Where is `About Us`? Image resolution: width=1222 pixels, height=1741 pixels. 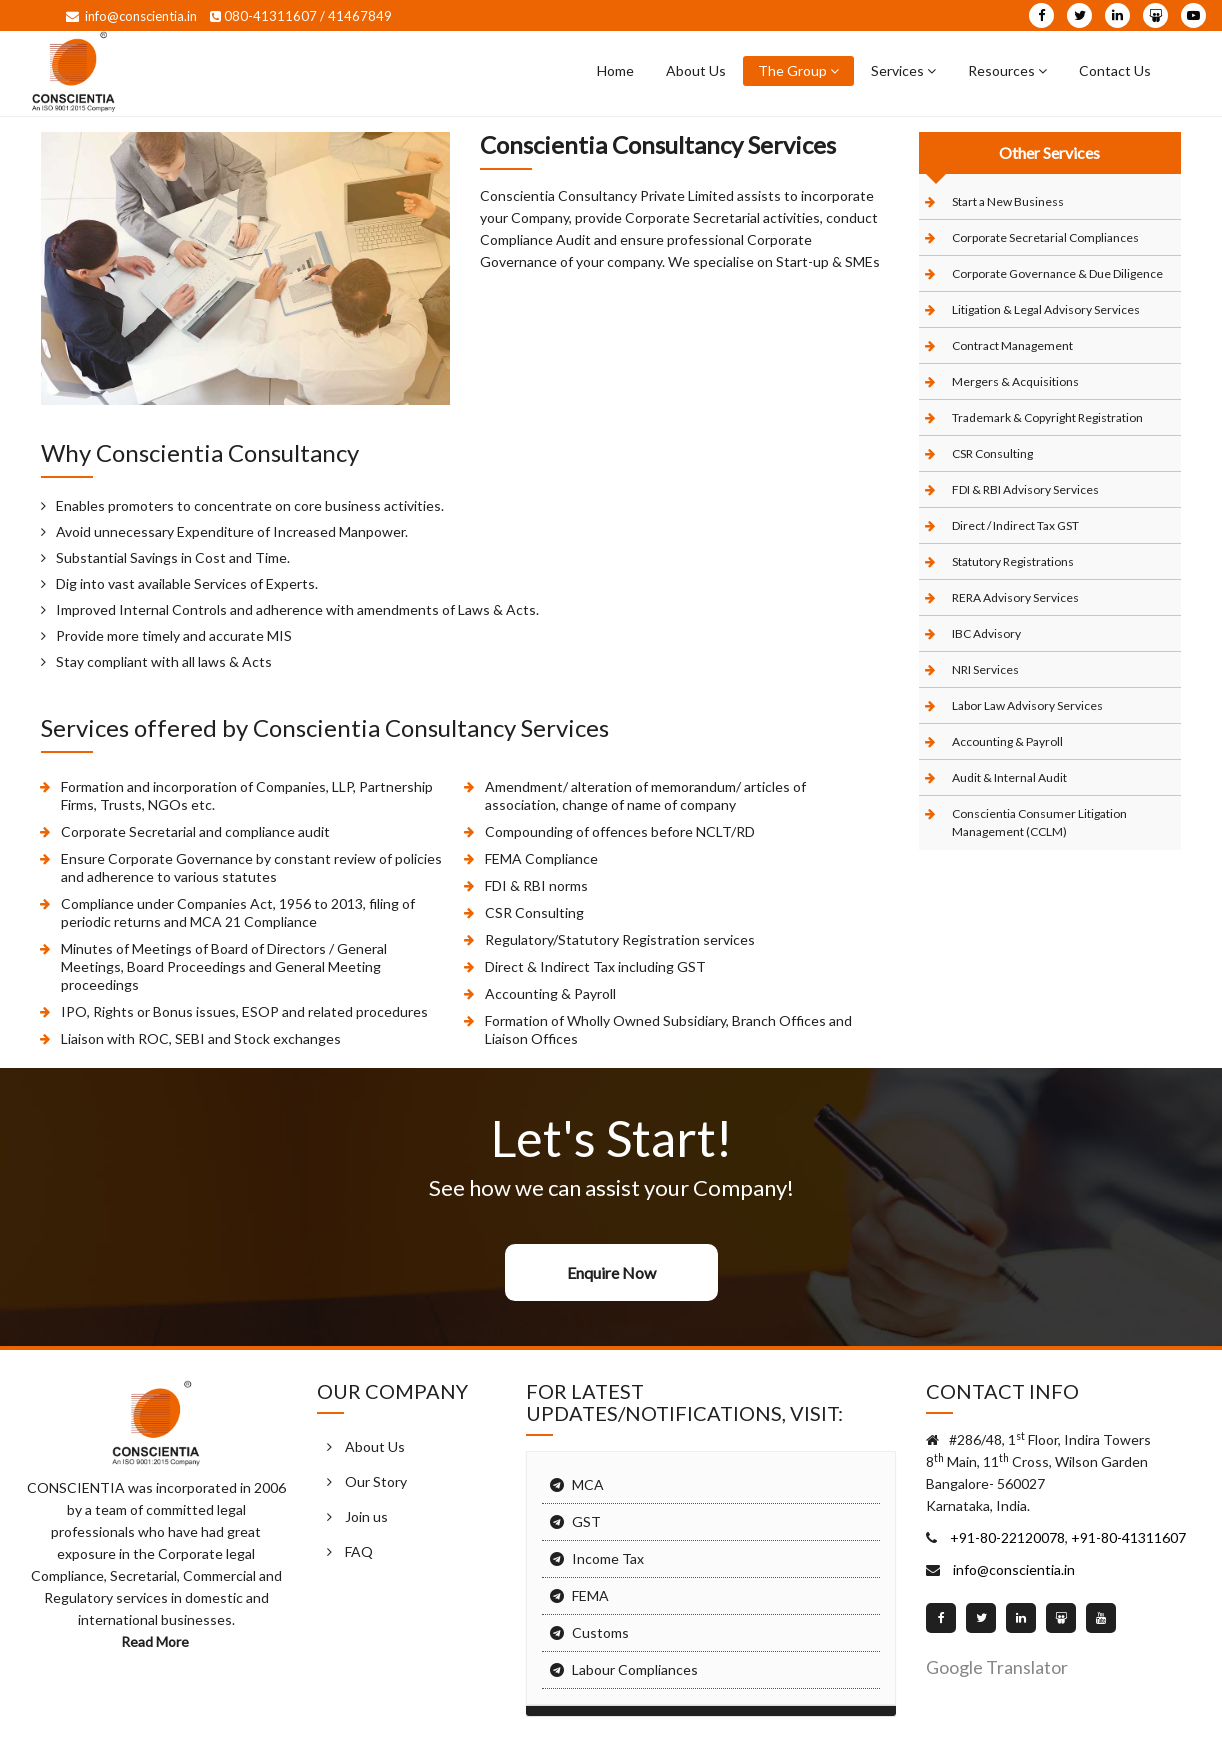 About Us is located at coordinates (696, 70).